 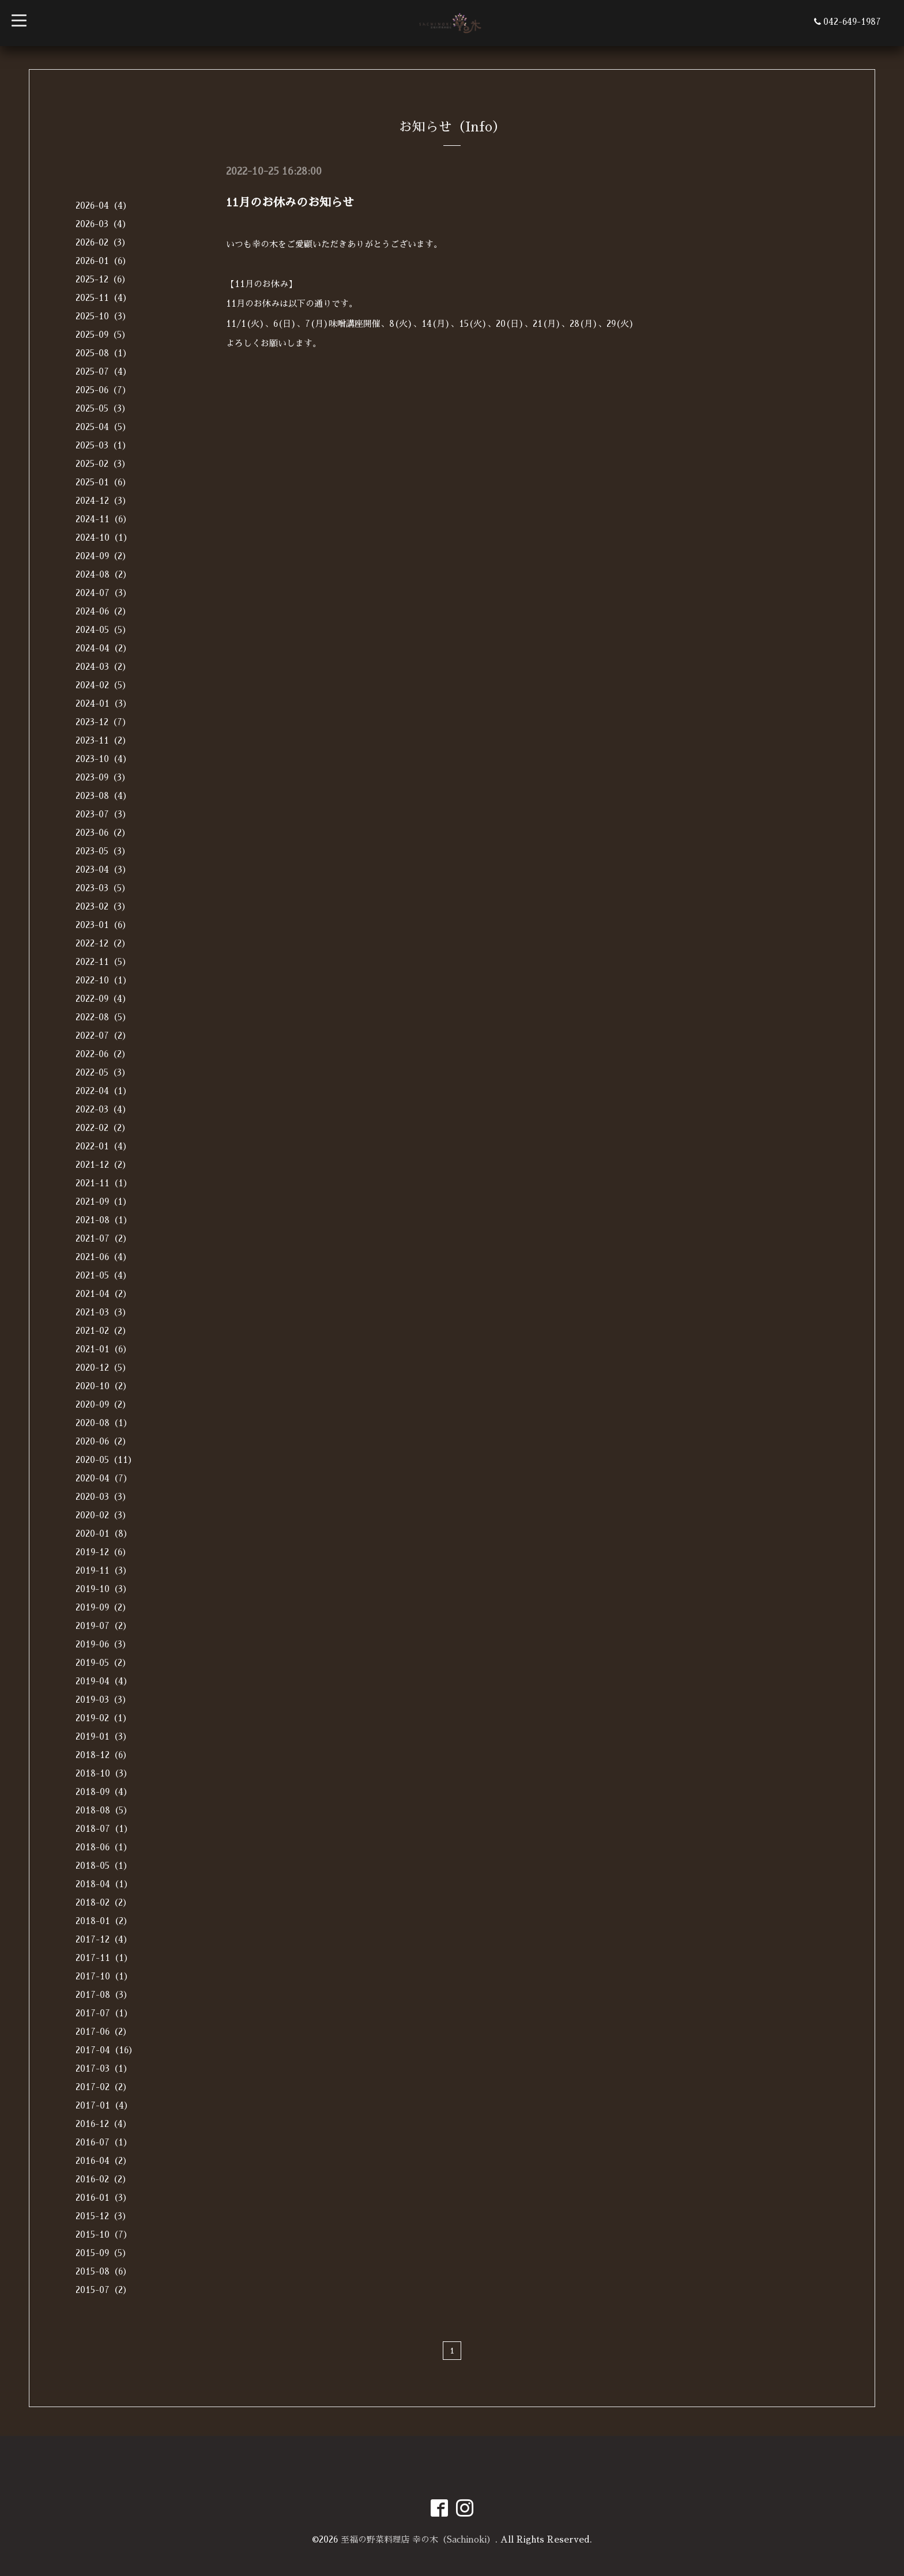 I want to click on 2020-12（5）, so click(x=103, y=1367).